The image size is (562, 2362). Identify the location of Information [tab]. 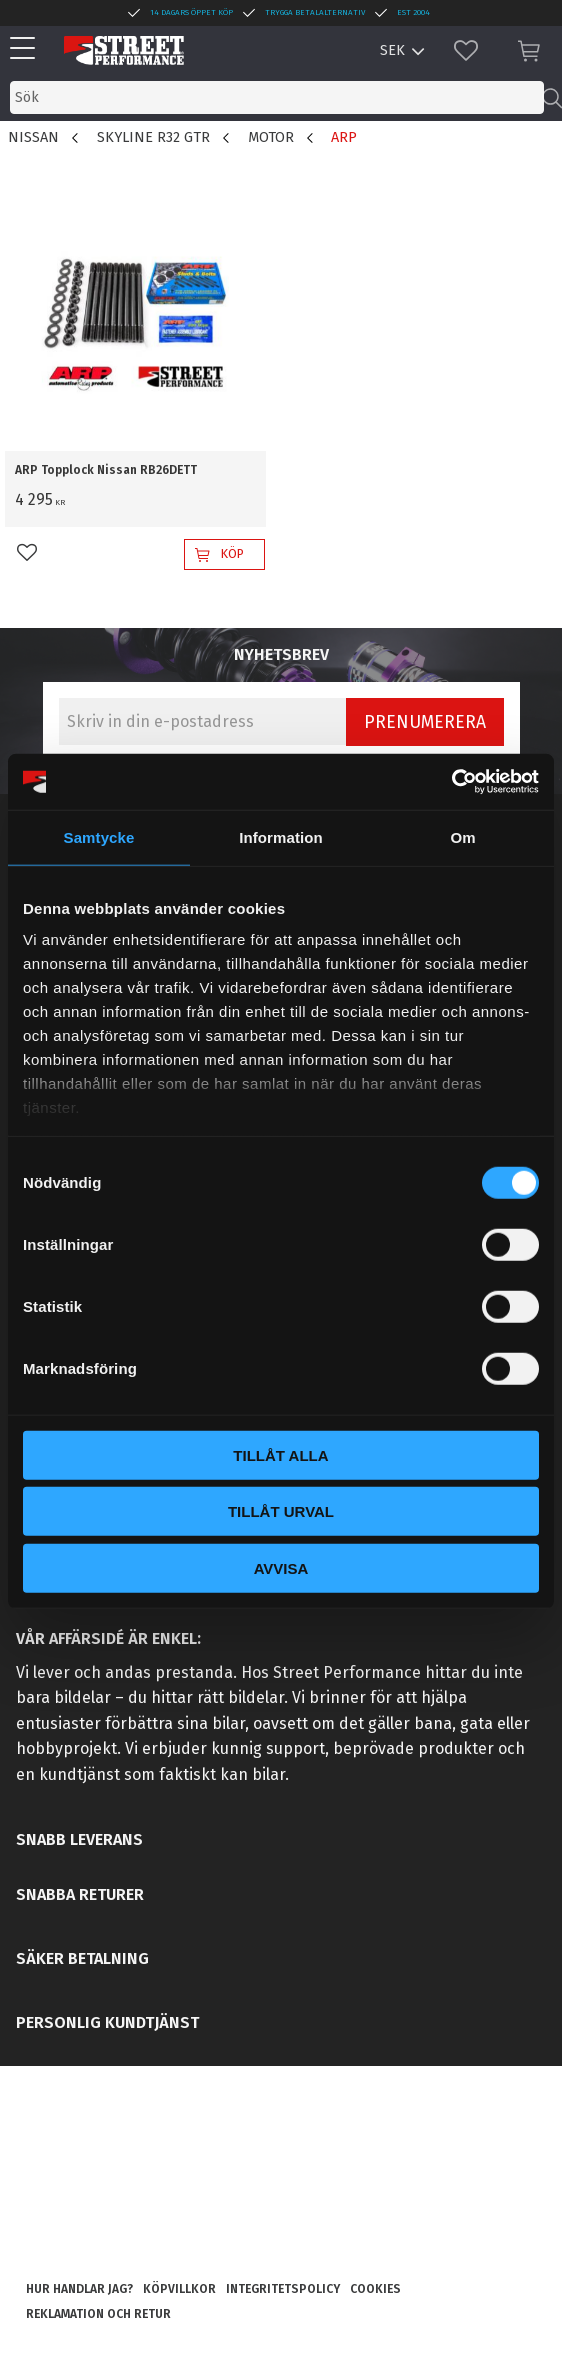
(281, 836).